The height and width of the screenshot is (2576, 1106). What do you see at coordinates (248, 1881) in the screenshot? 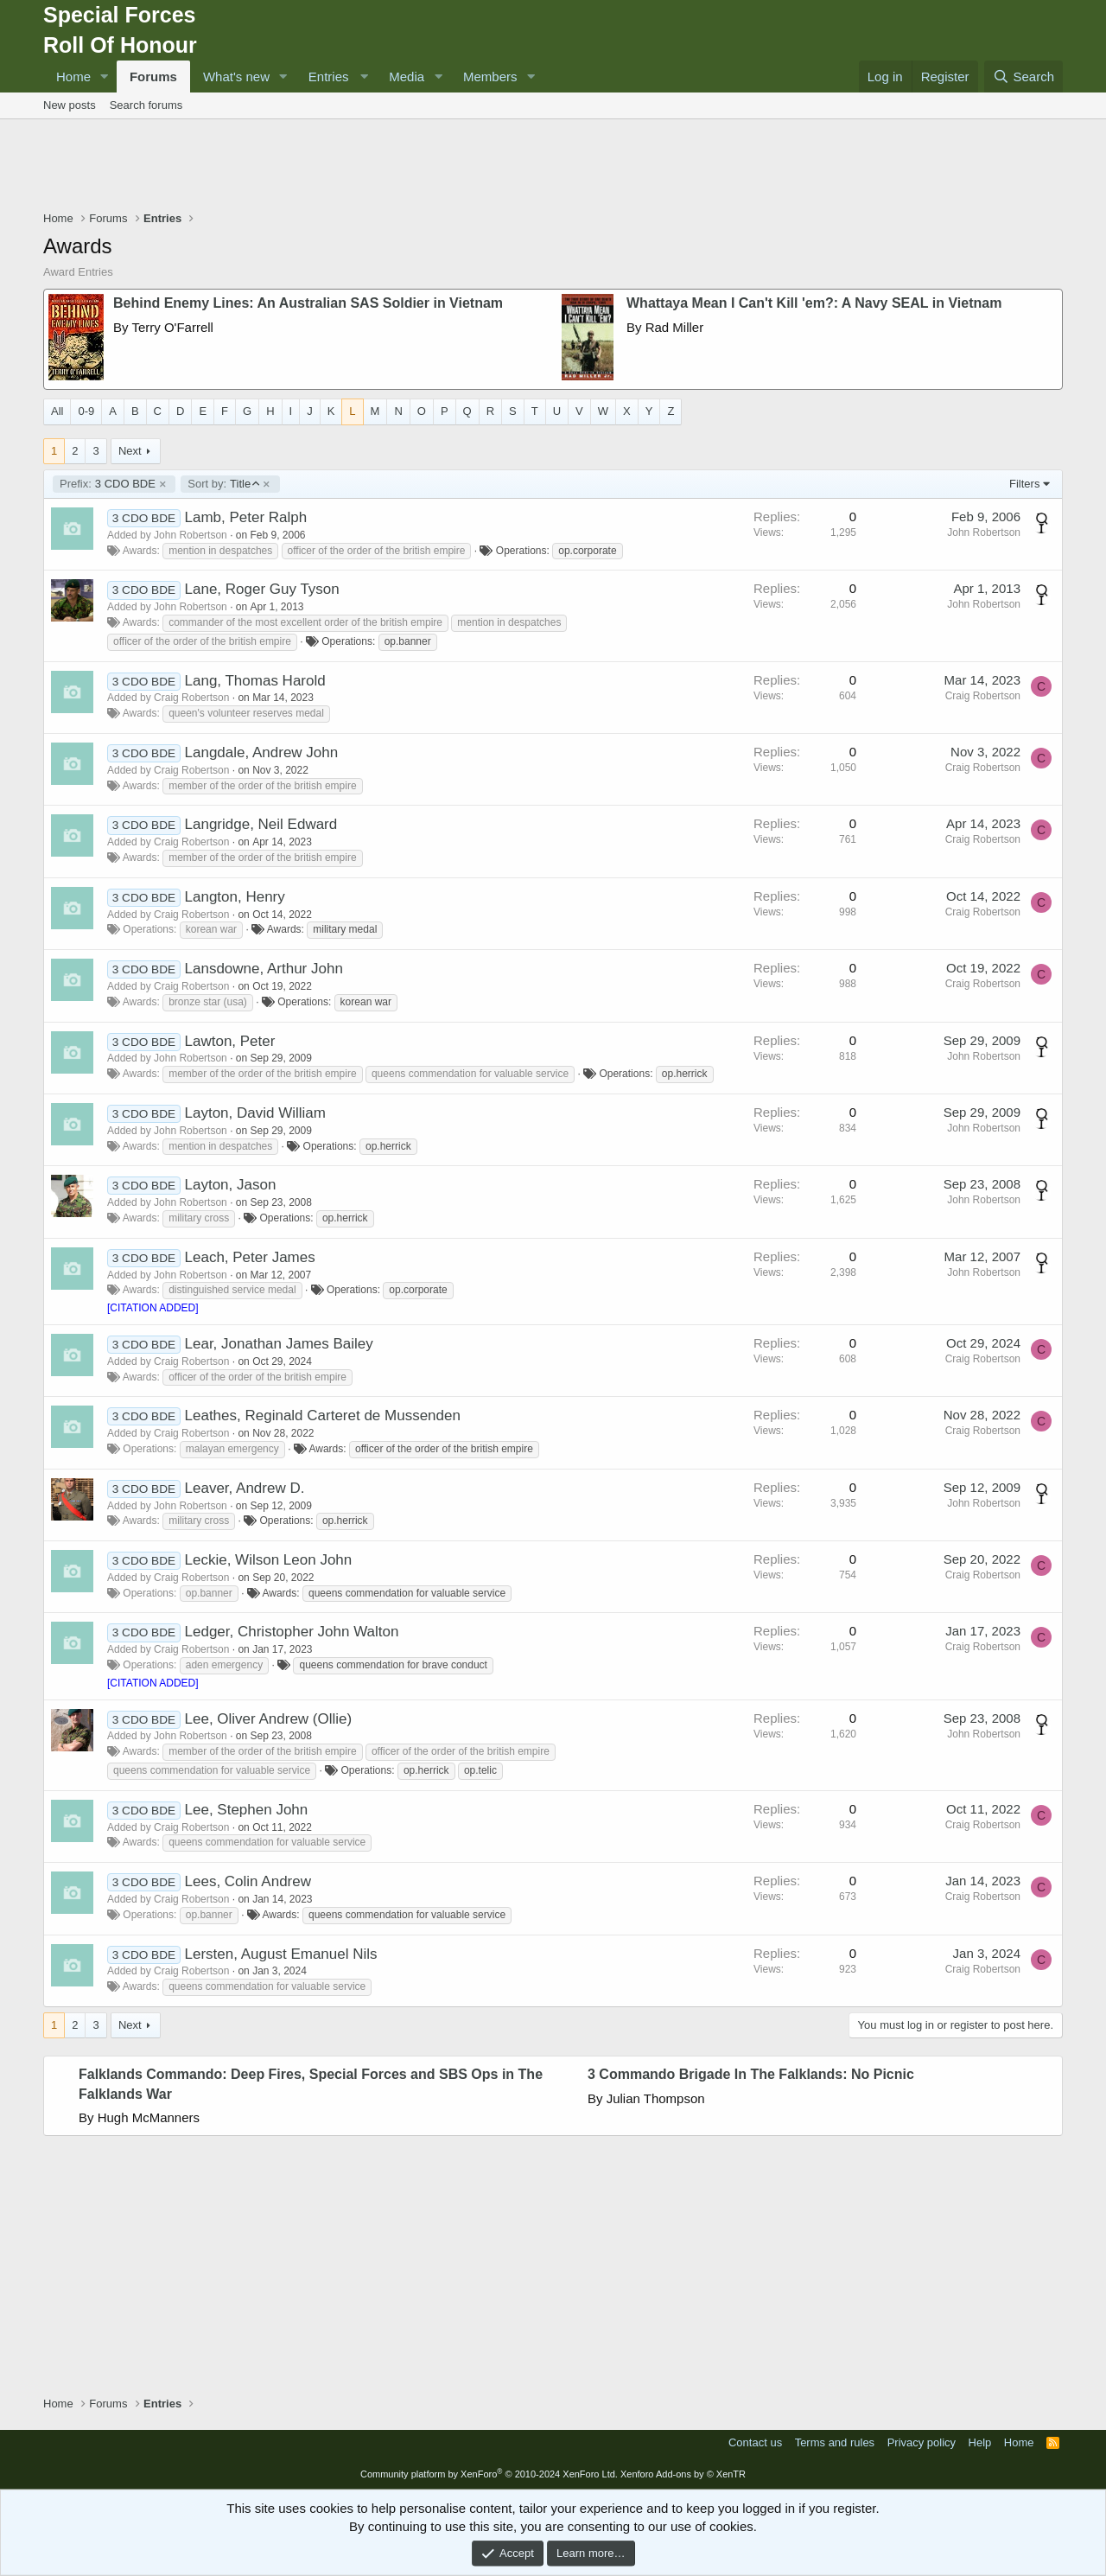
I see `Lees, Colin Andrew` at bounding box center [248, 1881].